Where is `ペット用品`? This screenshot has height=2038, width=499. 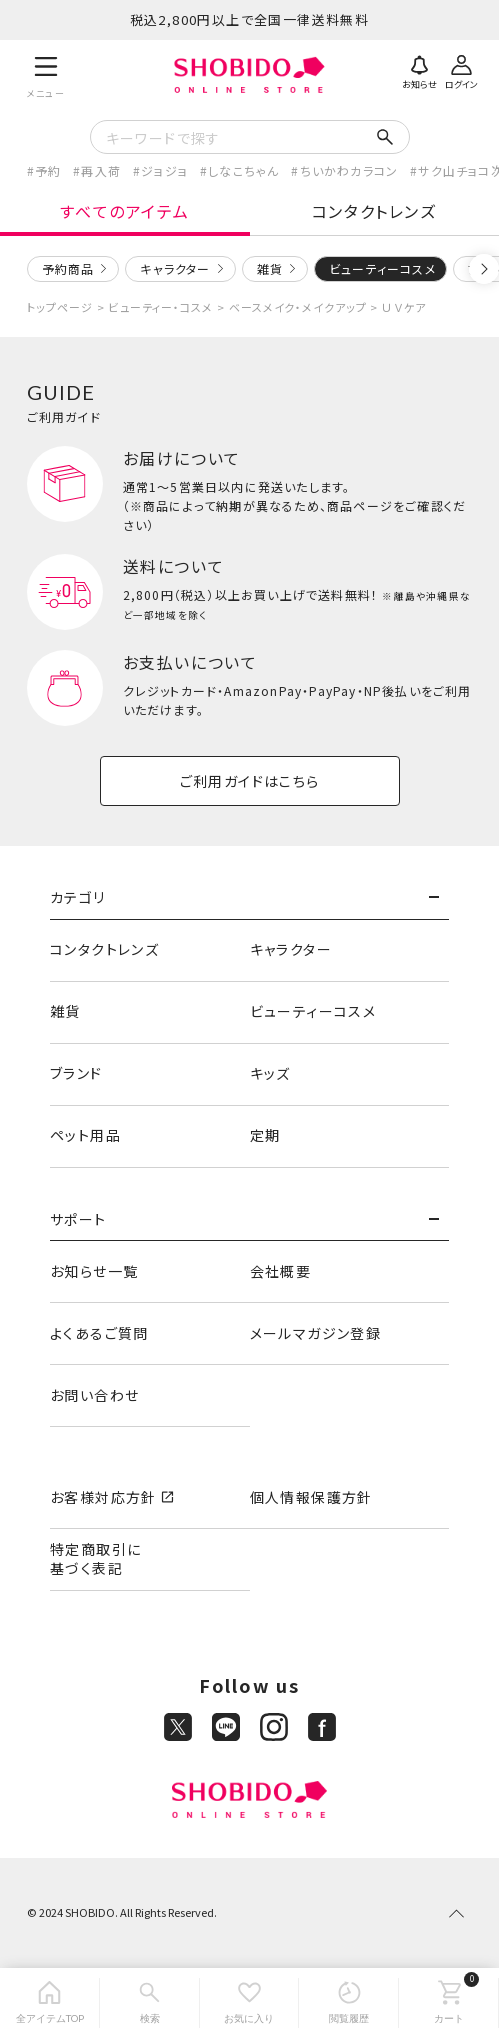 ペット用品 is located at coordinates (85, 1135).